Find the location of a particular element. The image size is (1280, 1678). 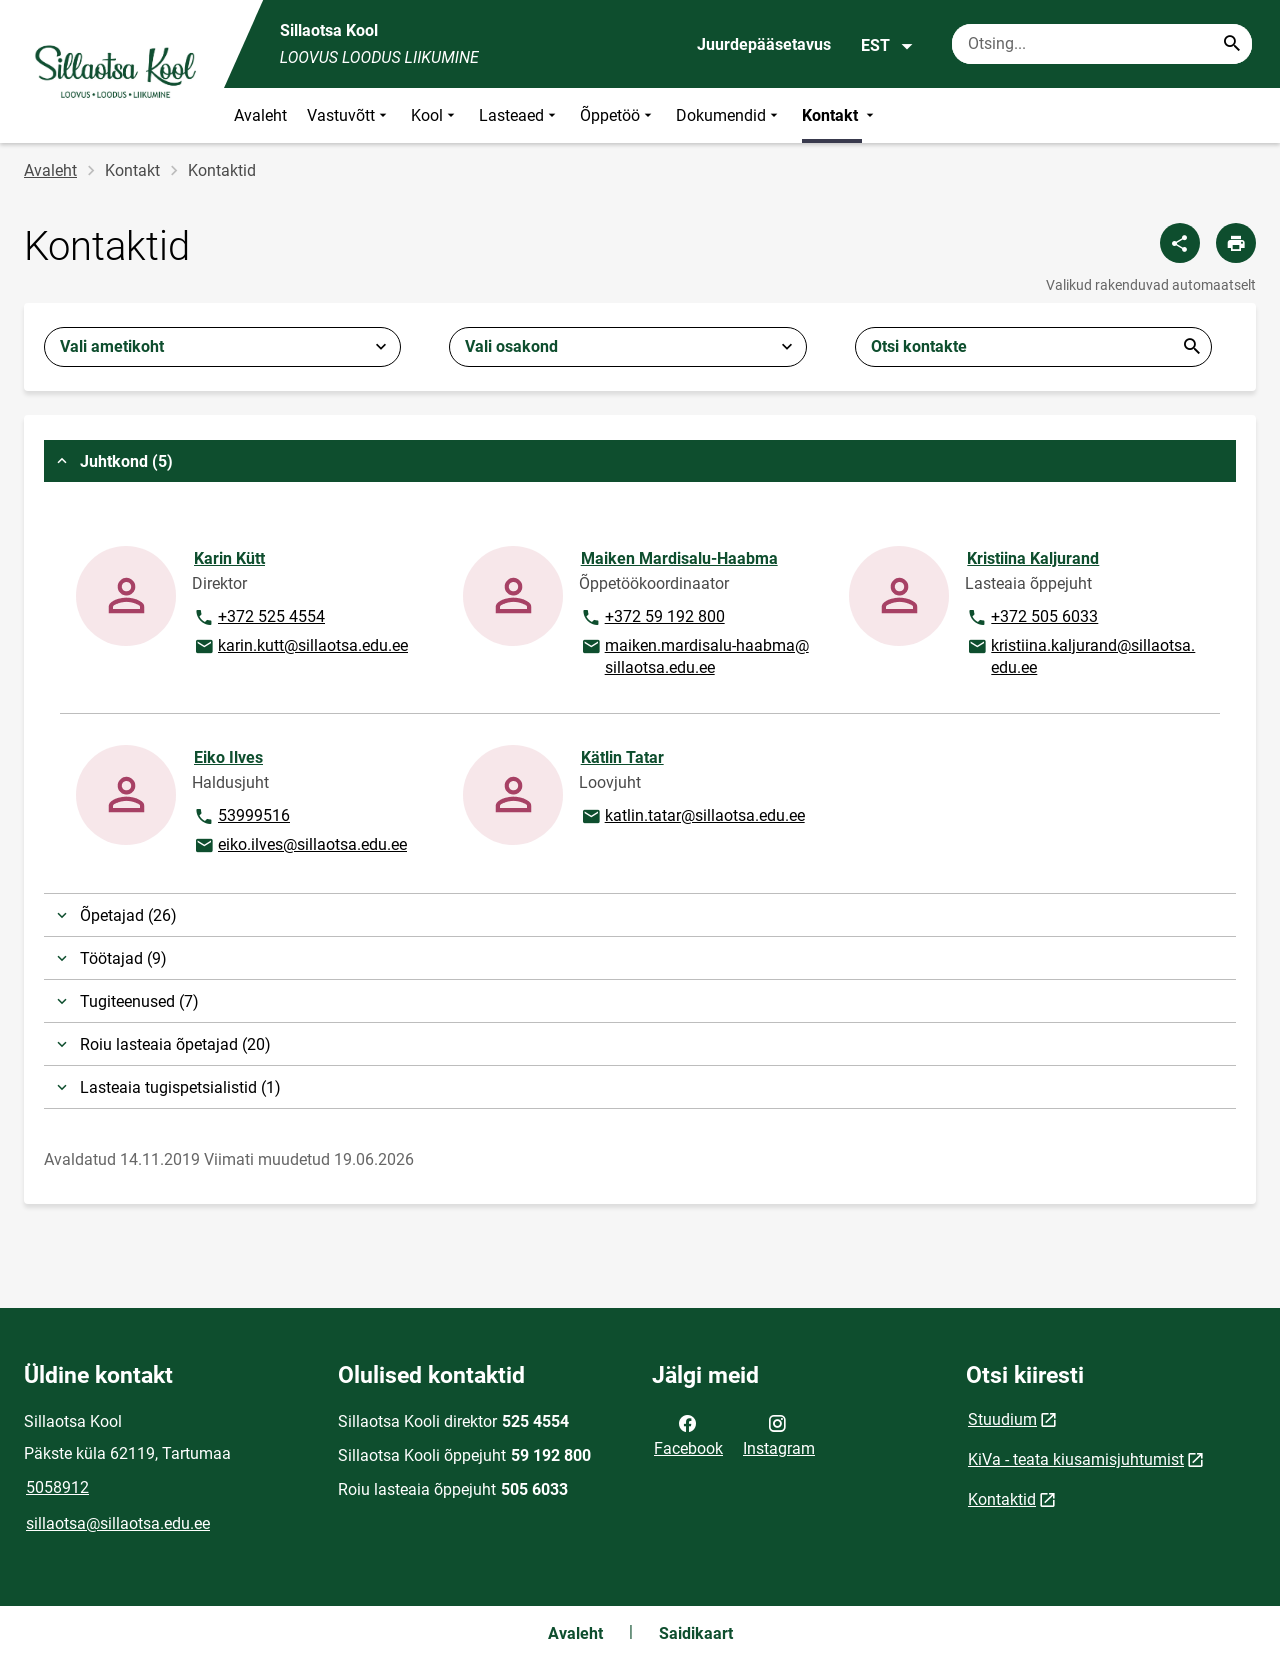

Kristiina Kaljurand is located at coordinates (1033, 558).